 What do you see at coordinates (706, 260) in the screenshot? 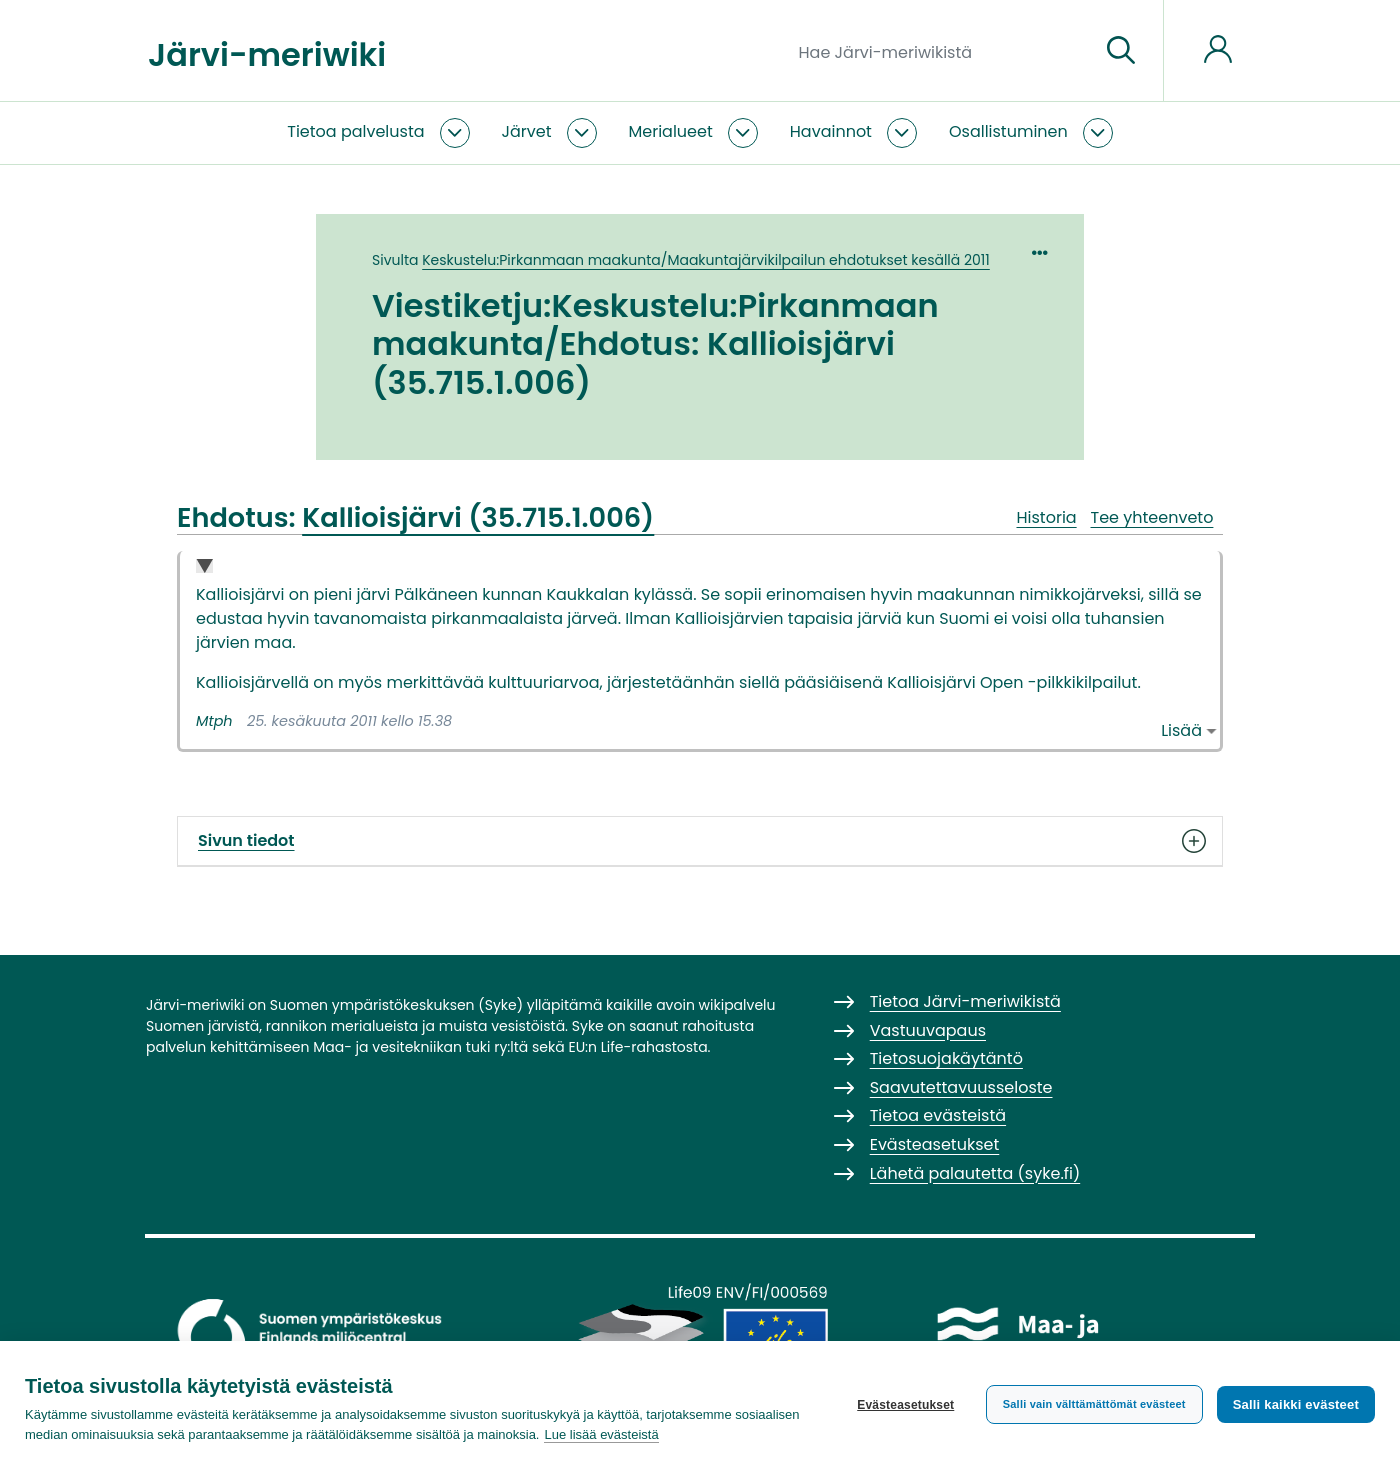
I see `Keskustelu:Pirkanmaan maakunta/Maakuntajärvikilpailun ehdotukset kesällä 2011` at bounding box center [706, 260].